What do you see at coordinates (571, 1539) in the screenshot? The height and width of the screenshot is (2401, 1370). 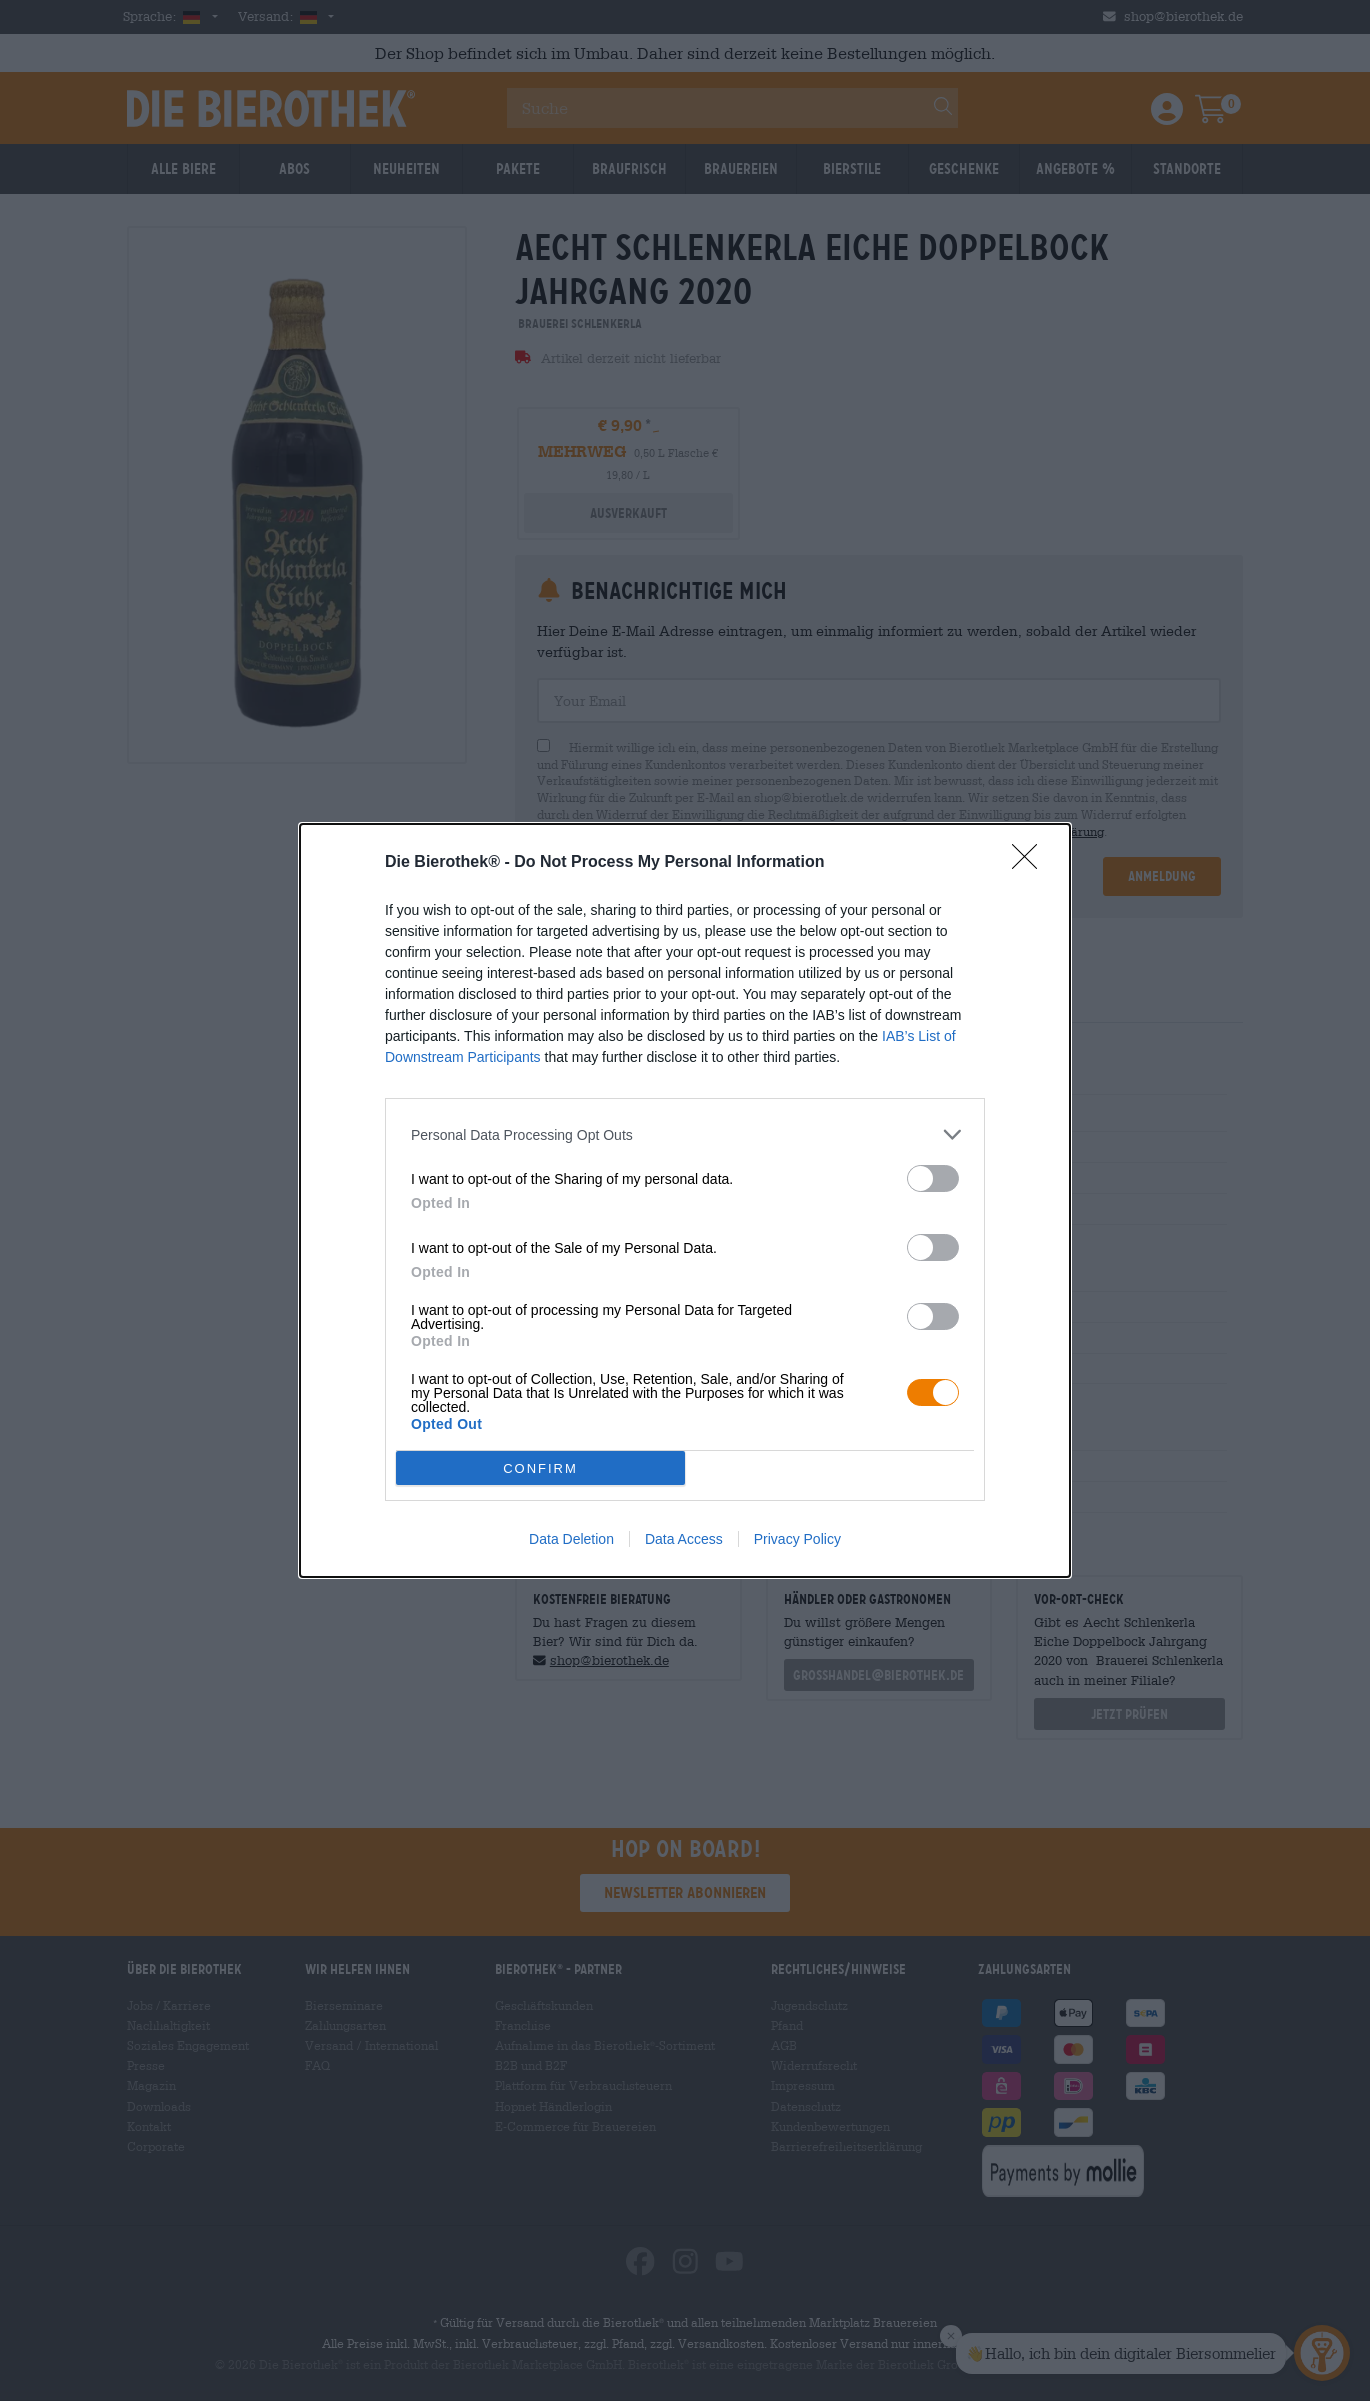 I see `Data Deletion` at bounding box center [571, 1539].